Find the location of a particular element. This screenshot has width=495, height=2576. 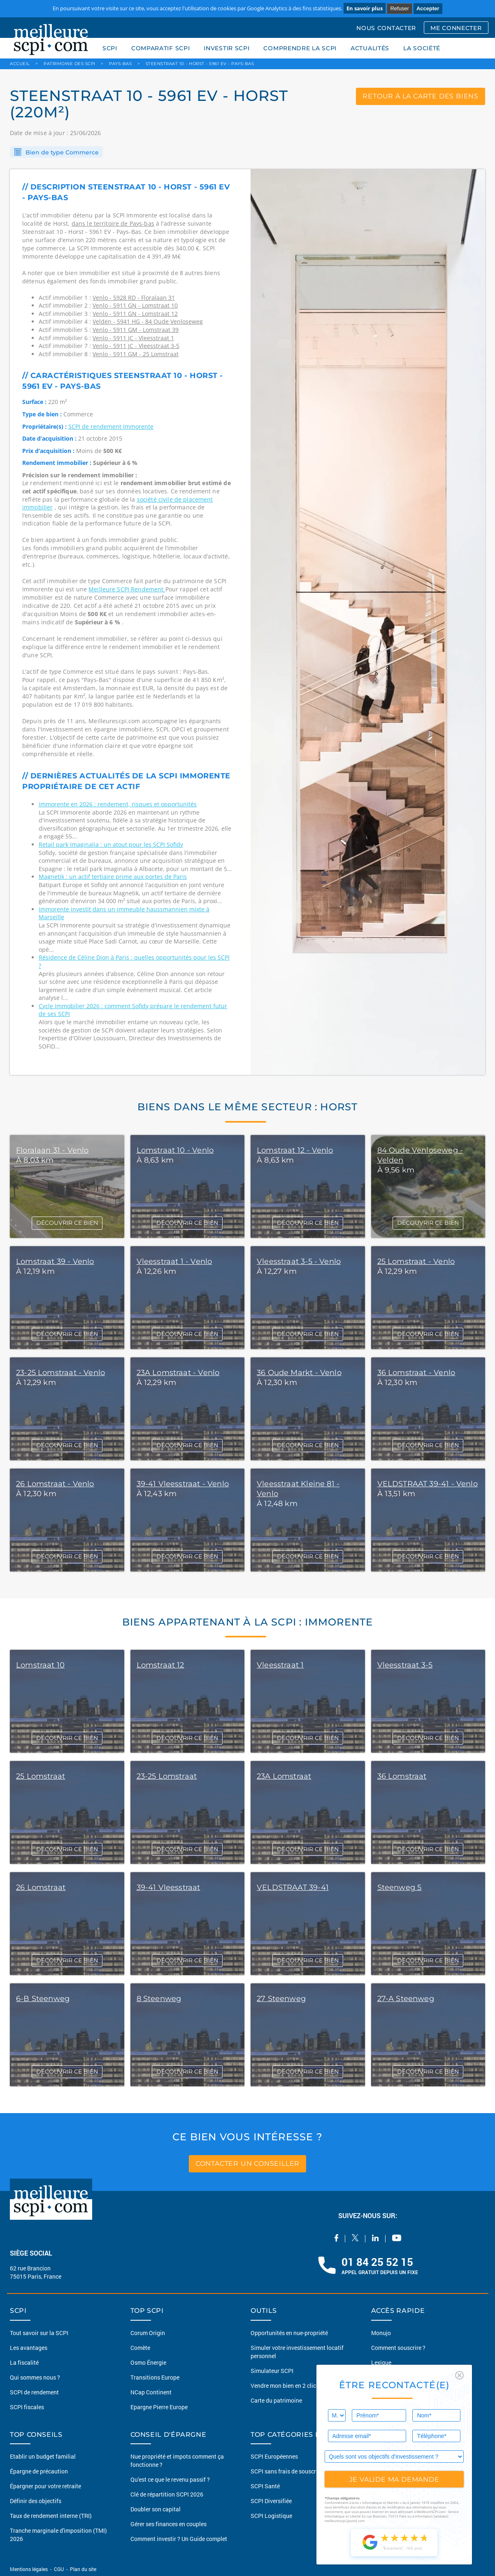

Clé de répartition SCPI 2026 is located at coordinates (166, 2494).